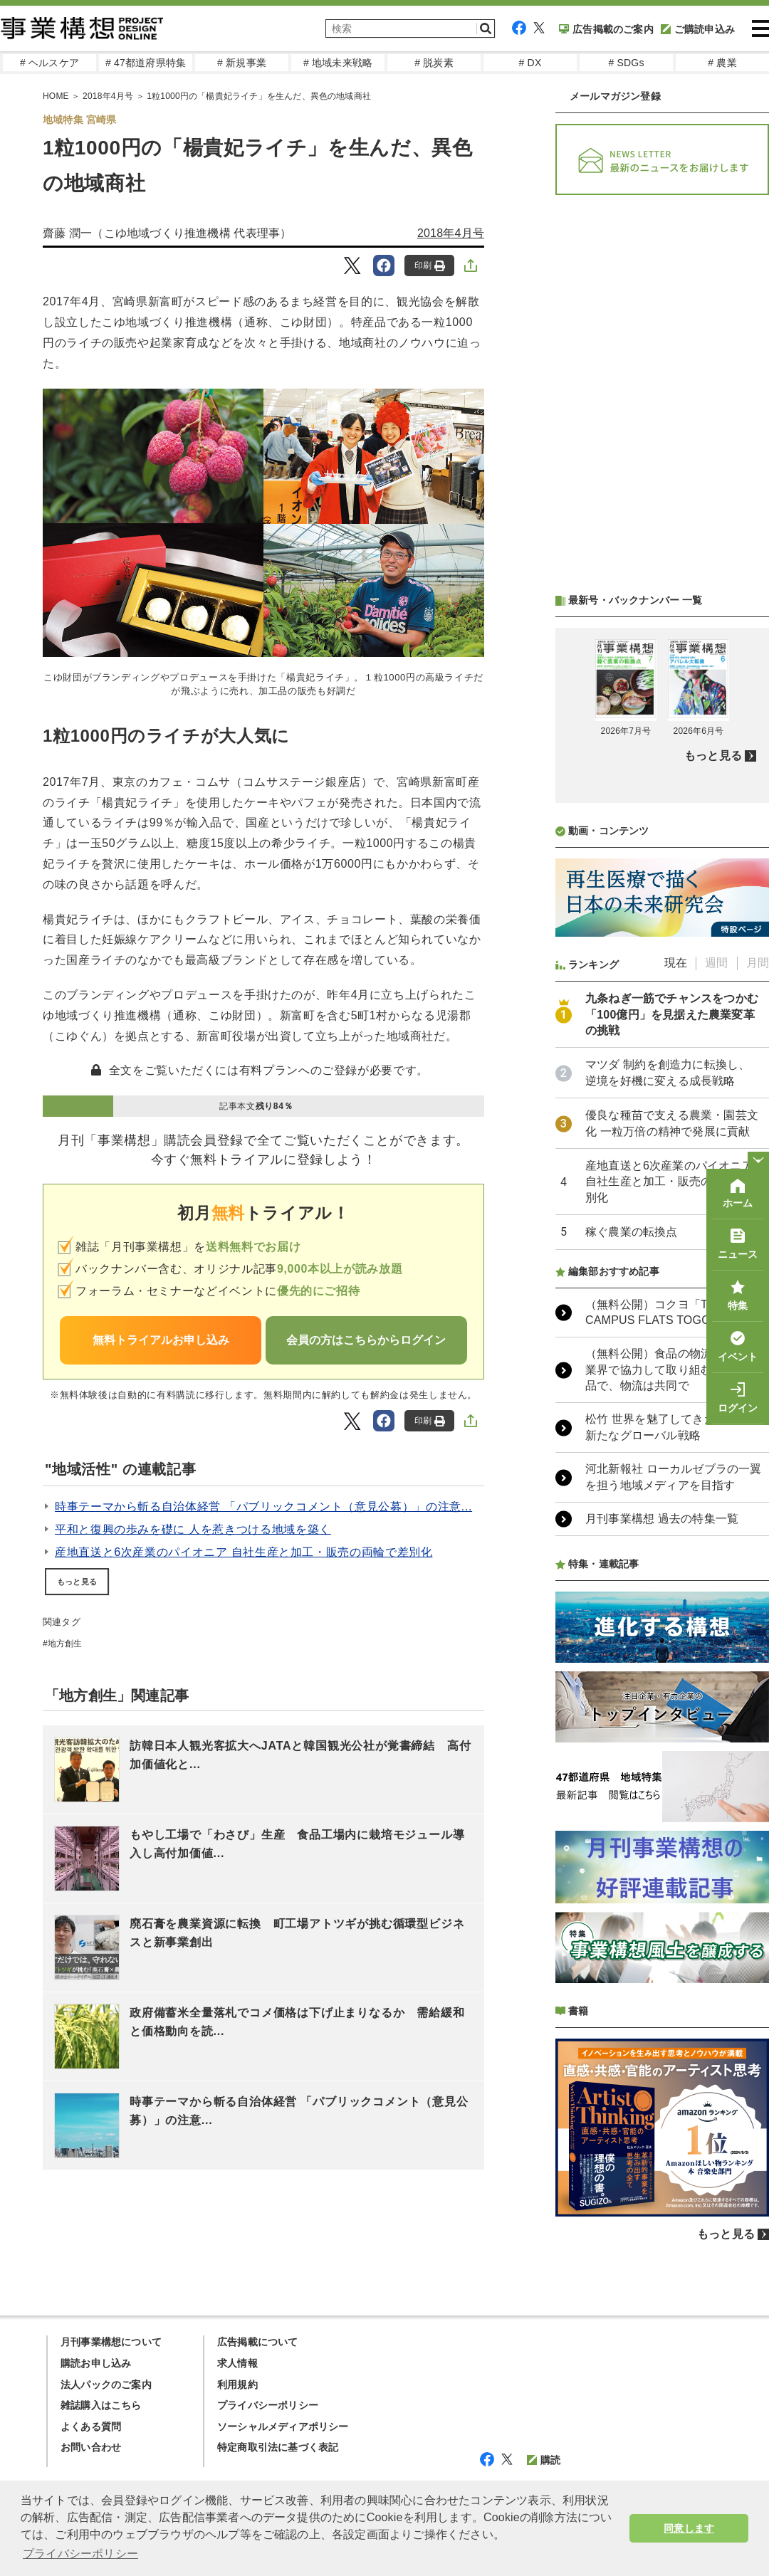 This screenshot has height=2576, width=769. What do you see at coordinates (241, 62) in the screenshot?
I see `# 新規事業` at bounding box center [241, 62].